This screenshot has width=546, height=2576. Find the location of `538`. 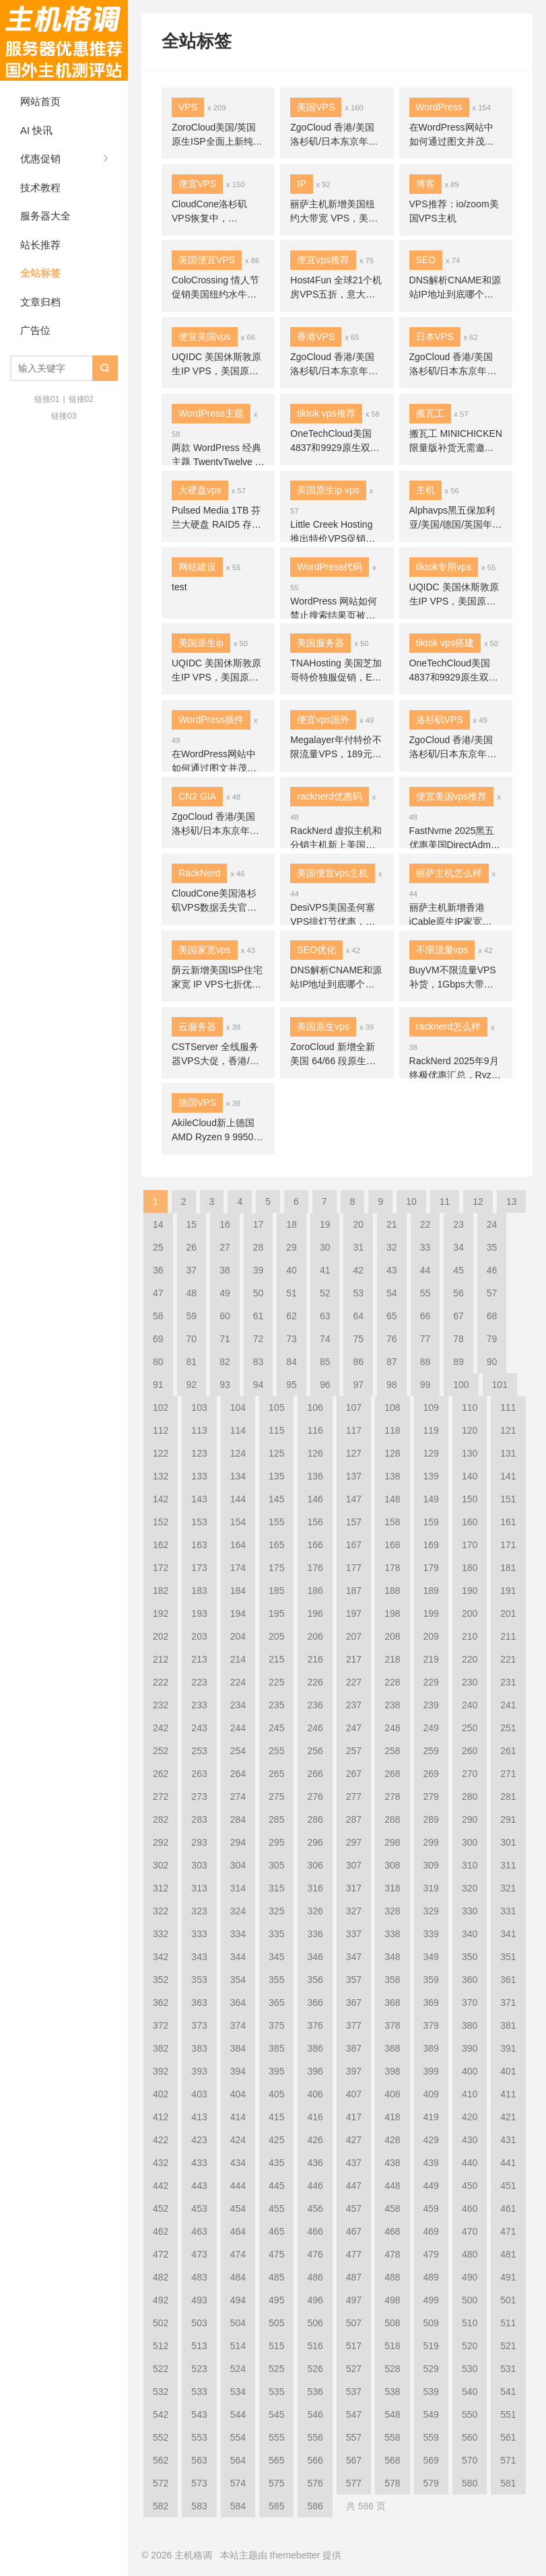

538 is located at coordinates (392, 2391).